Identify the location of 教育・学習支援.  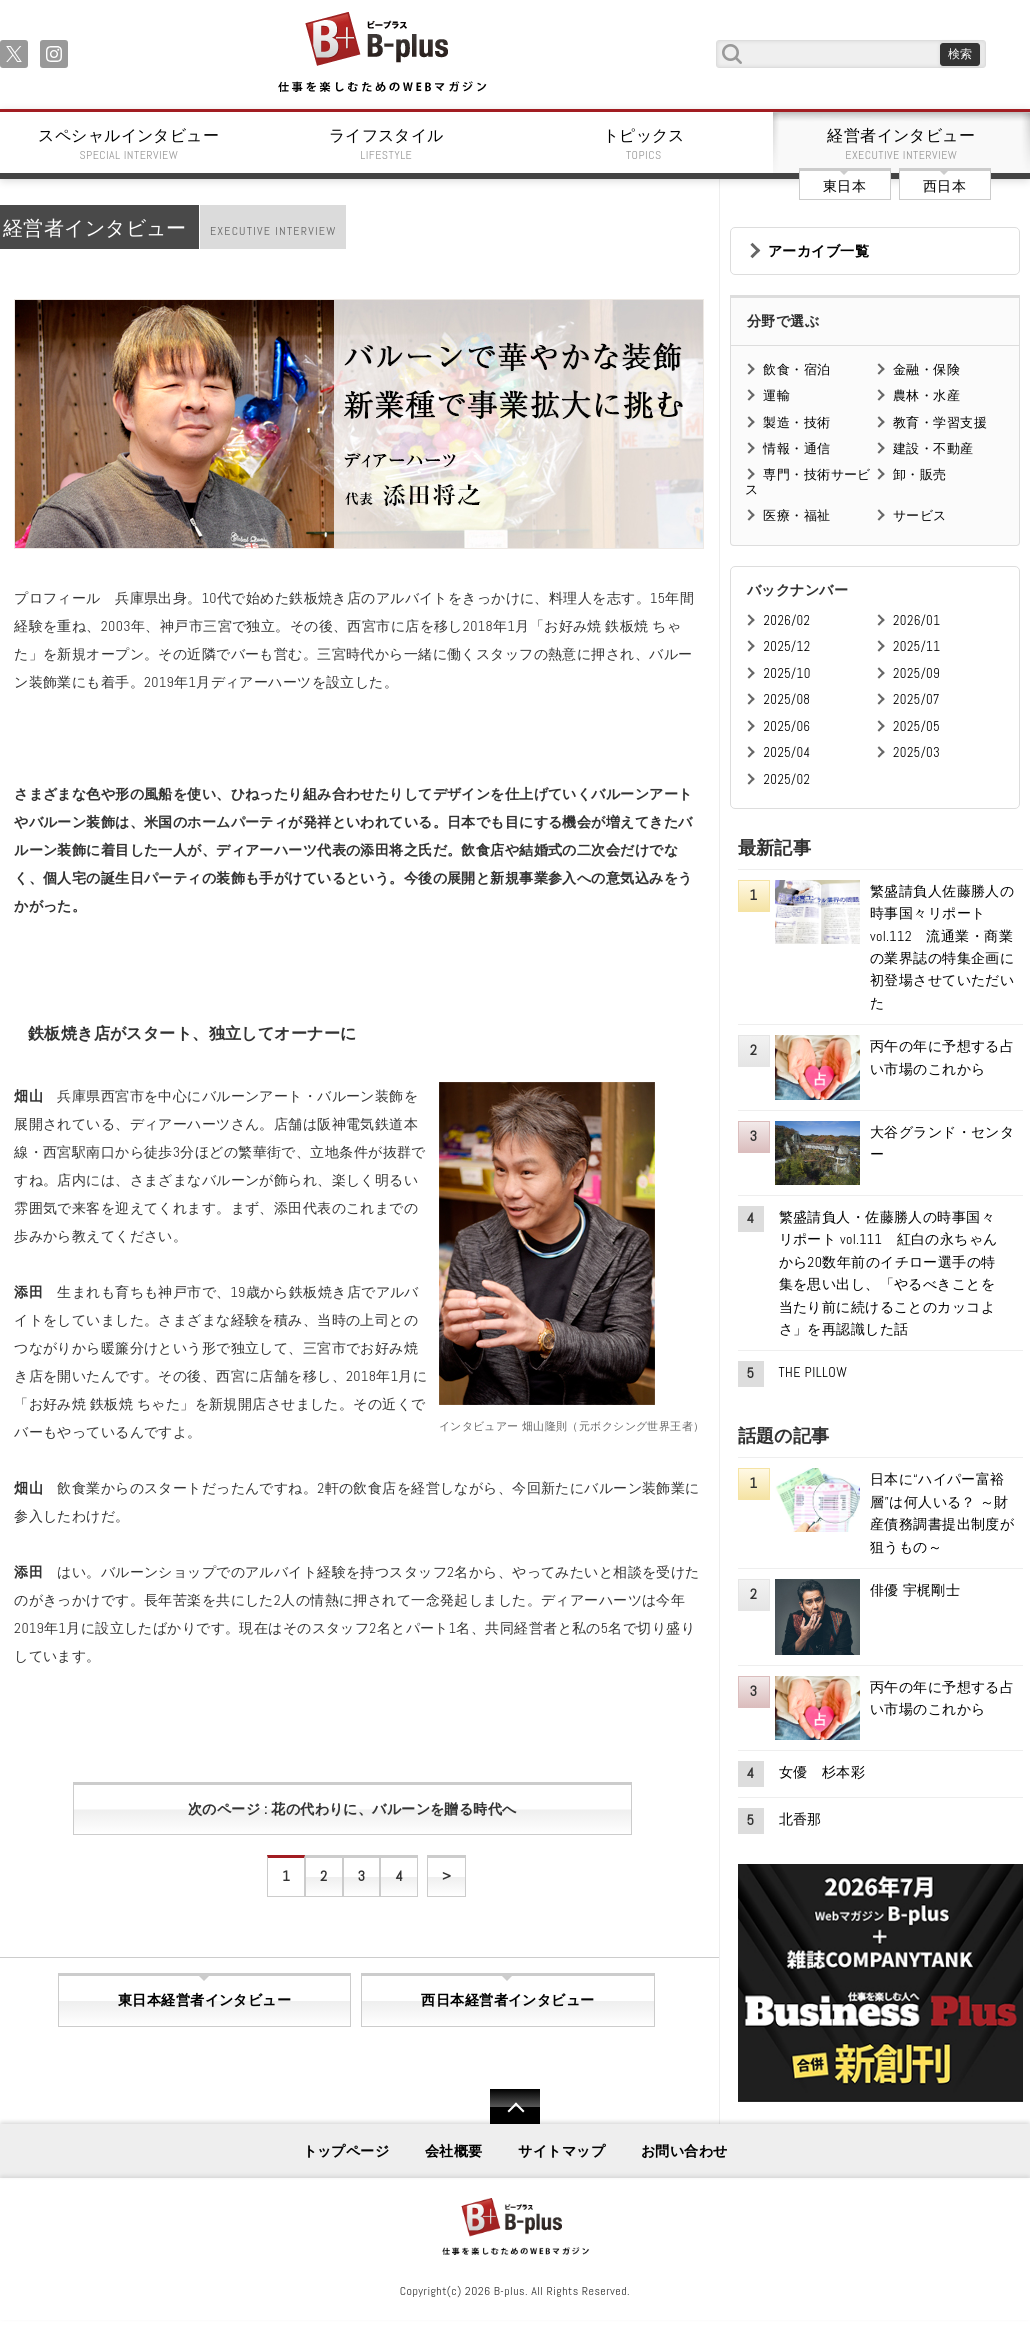
(940, 422).